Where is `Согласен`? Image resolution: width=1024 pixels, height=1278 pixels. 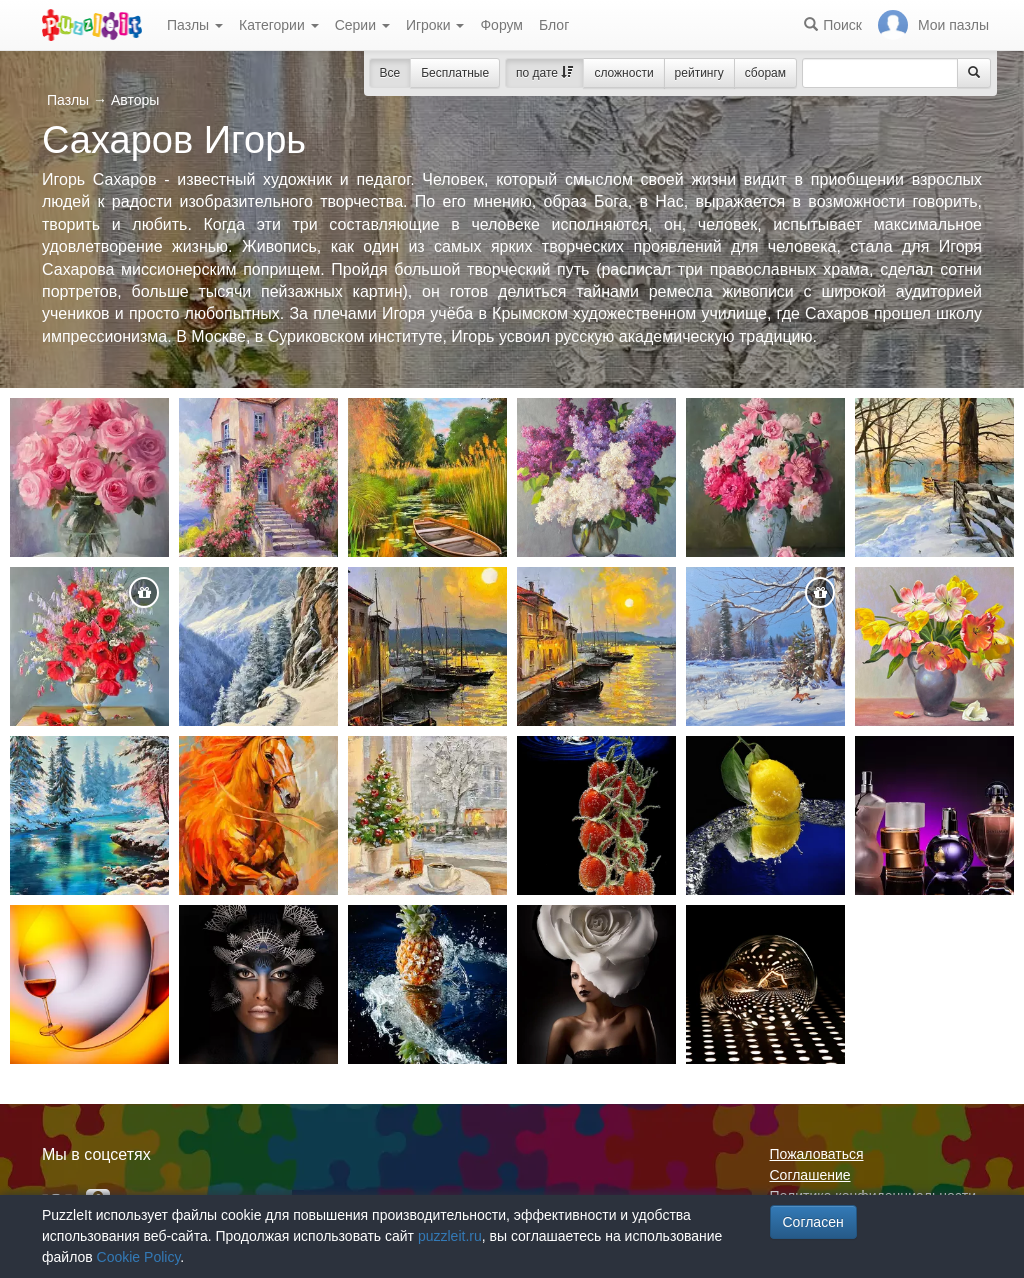
Согласен is located at coordinates (813, 1222).